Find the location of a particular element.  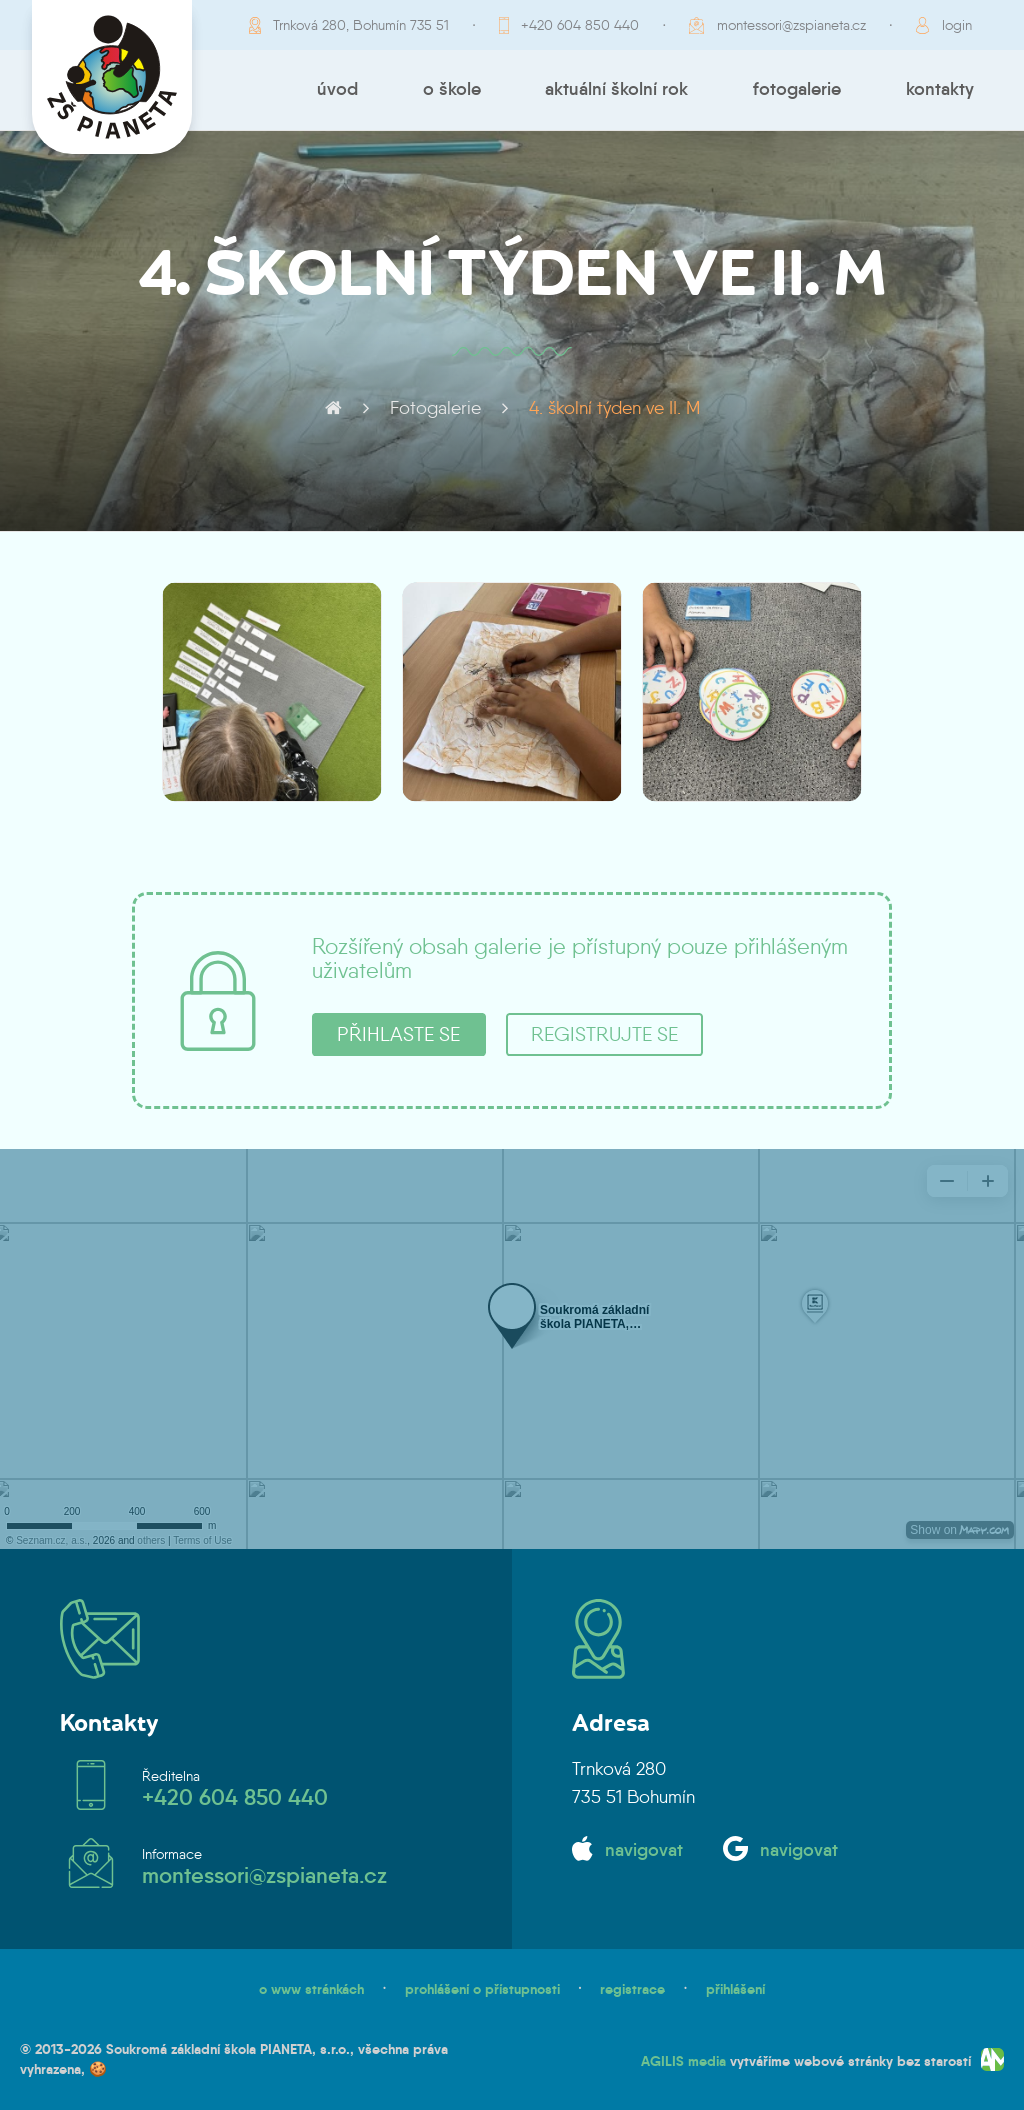

login is located at coordinates (957, 25).